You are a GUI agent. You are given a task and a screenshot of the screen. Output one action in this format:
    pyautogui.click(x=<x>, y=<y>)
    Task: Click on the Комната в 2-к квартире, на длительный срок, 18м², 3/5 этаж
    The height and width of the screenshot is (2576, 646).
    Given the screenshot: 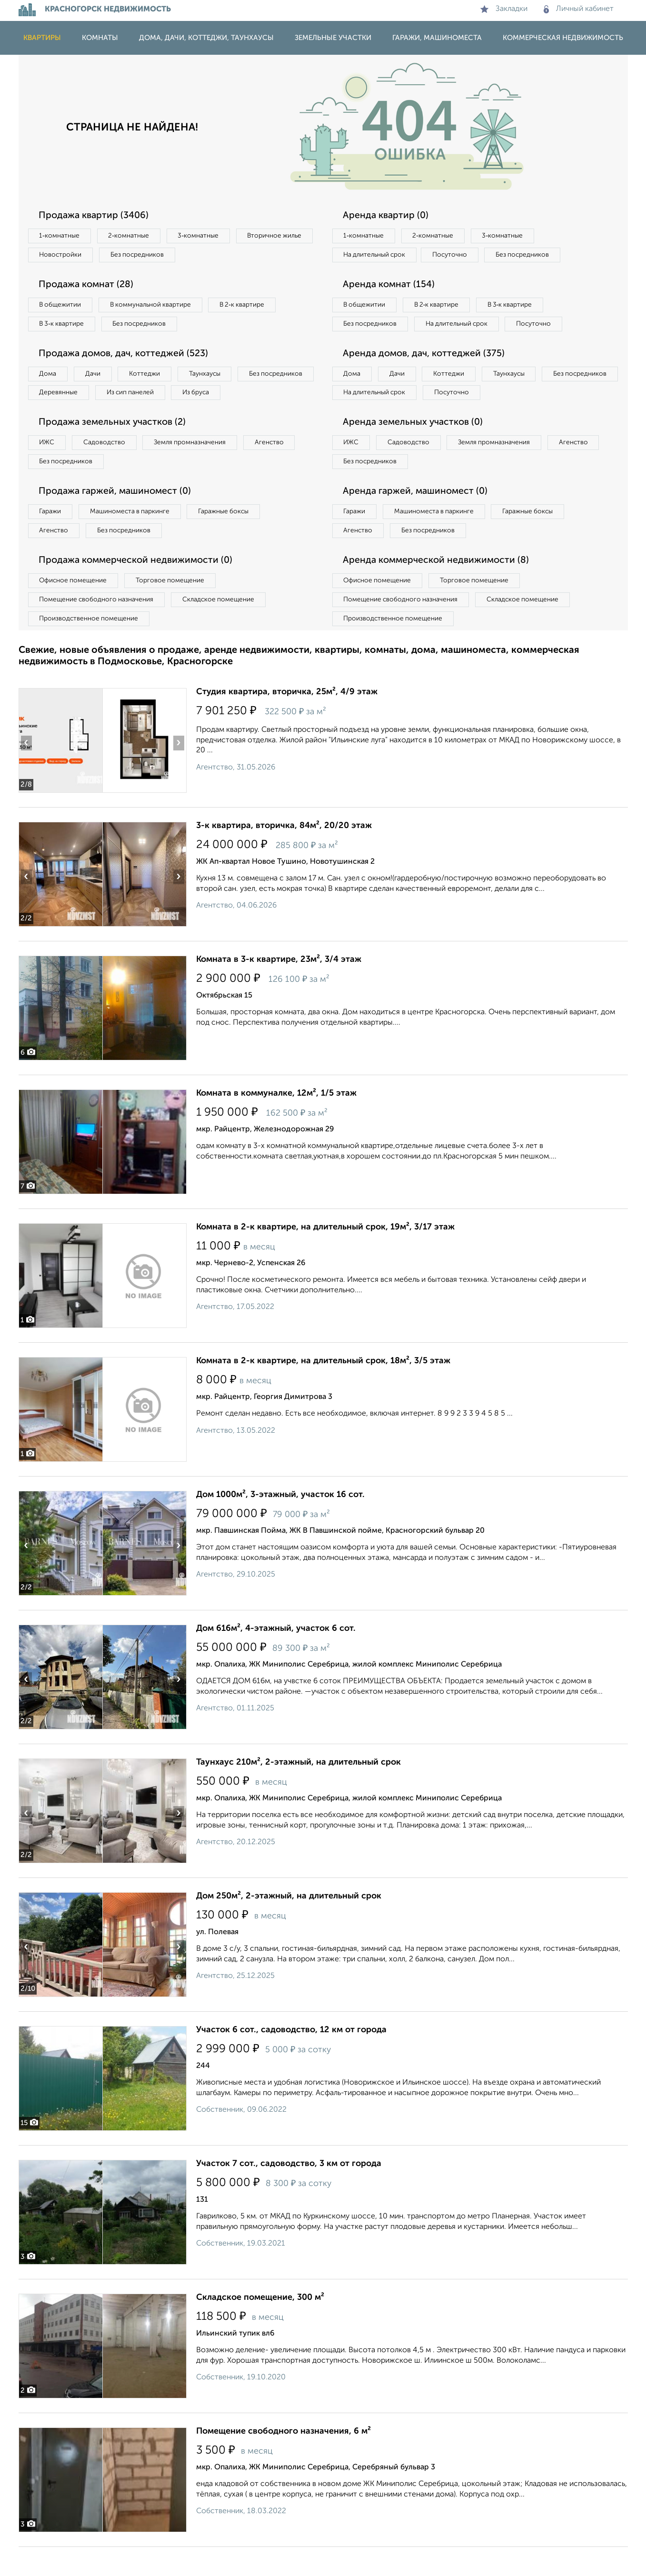 What is the action you would take?
    pyautogui.click(x=323, y=1390)
    